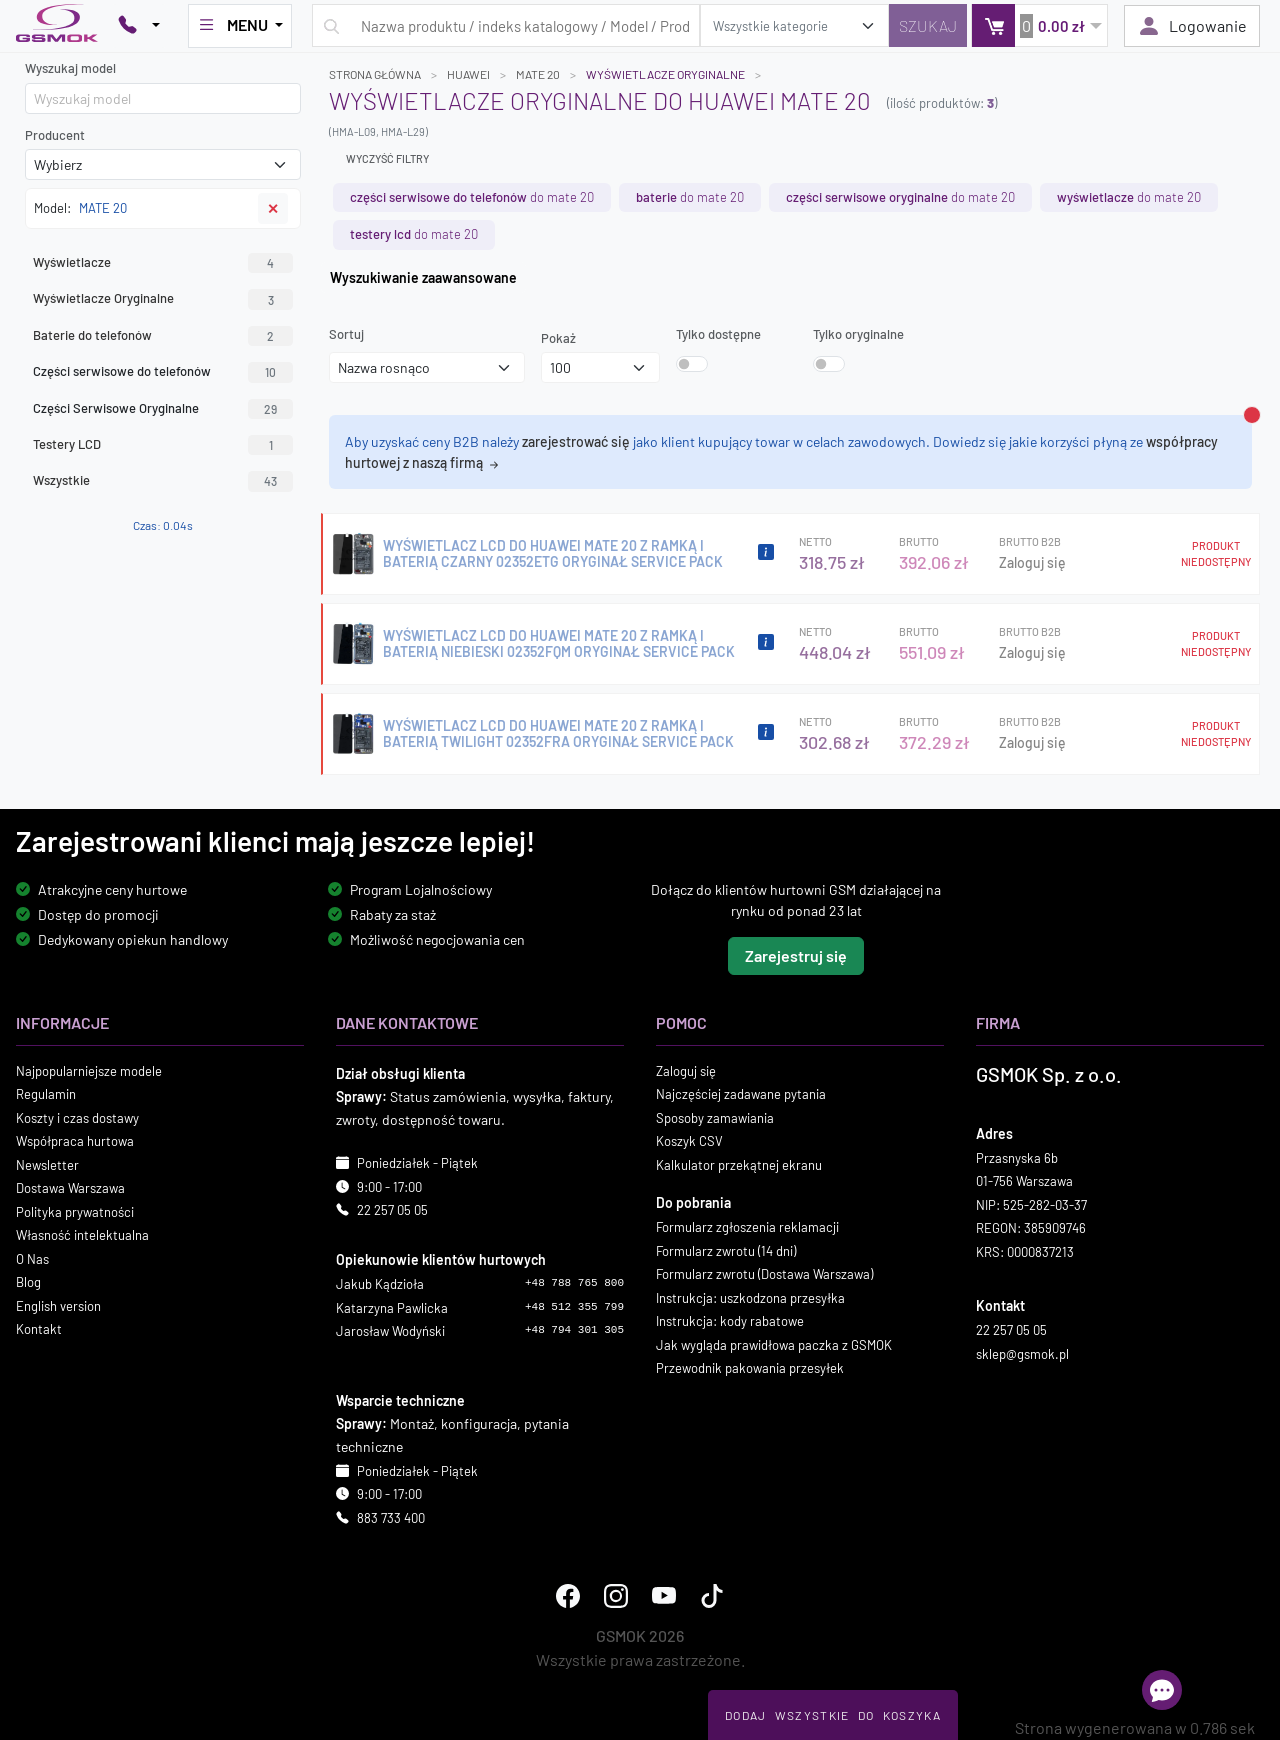  I want to click on +48 794 301 305, so click(574, 1330).